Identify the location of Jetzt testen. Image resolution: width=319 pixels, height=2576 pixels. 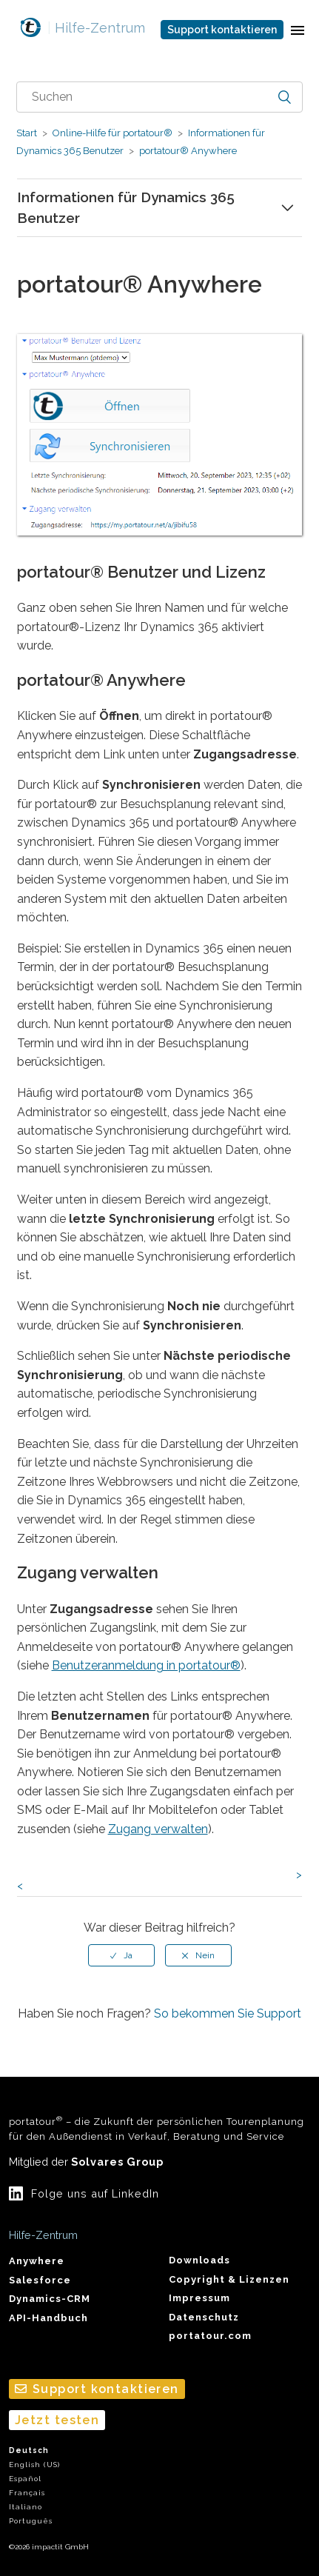
(57, 2420).